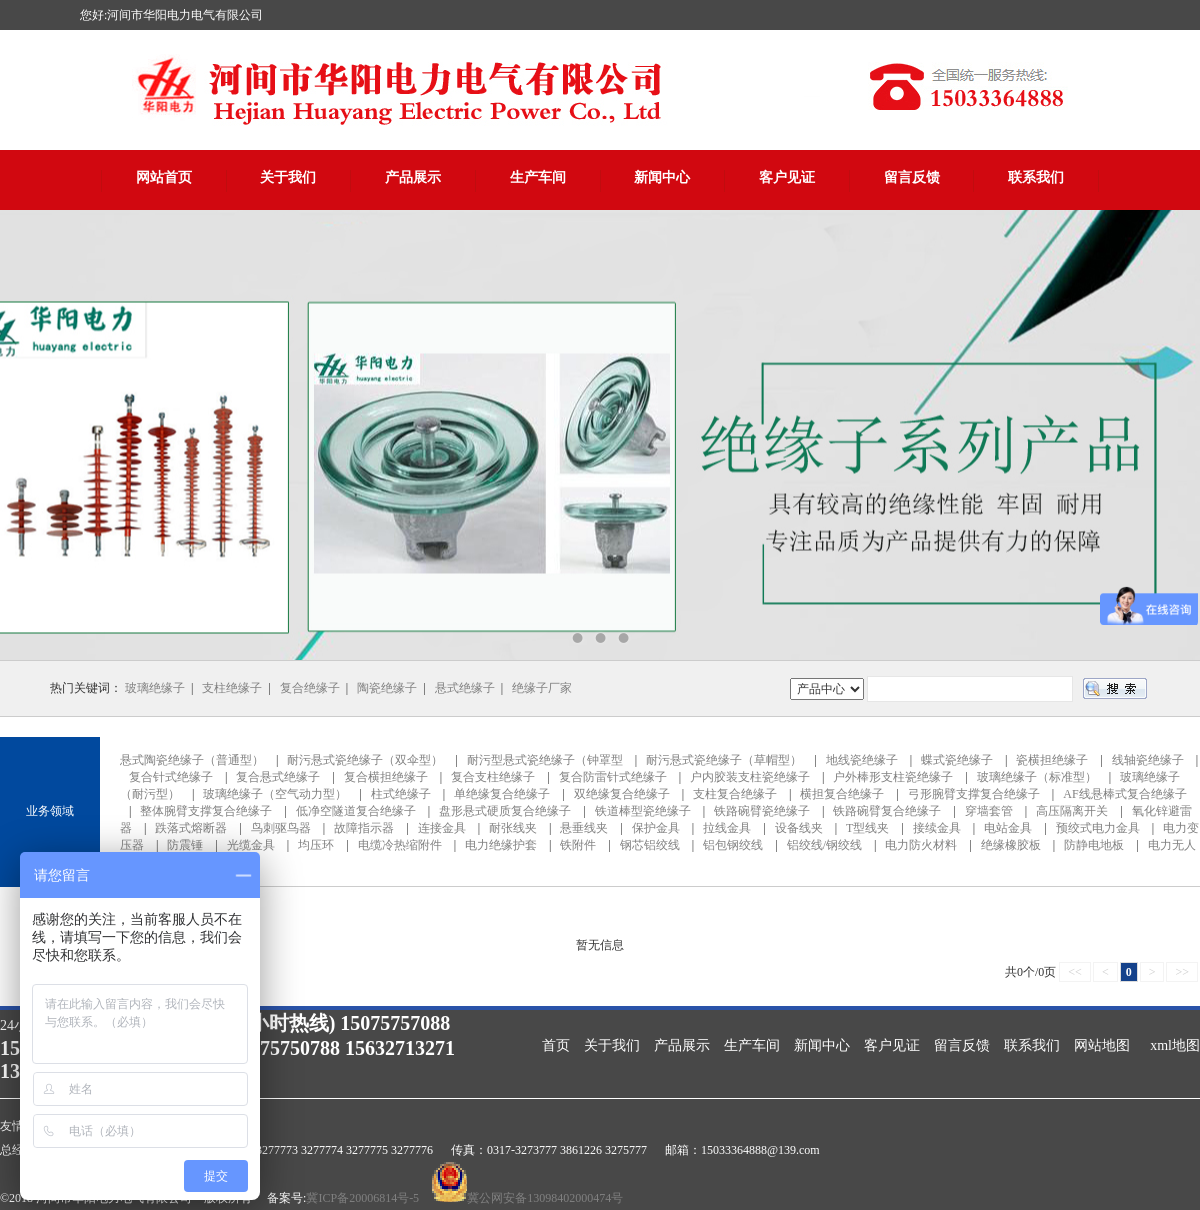  Describe the element at coordinates (1098, 828) in the screenshot. I see `预绞式电力金具` at that location.